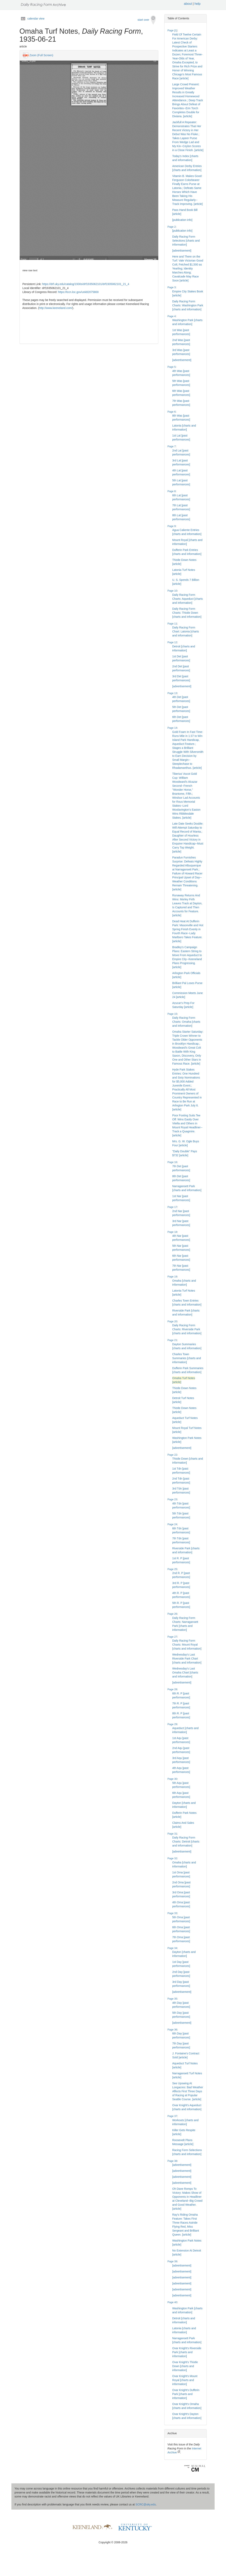 The width and height of the screenshot is (226, 2576). I want to click on Page 17, so click(172, 1206).